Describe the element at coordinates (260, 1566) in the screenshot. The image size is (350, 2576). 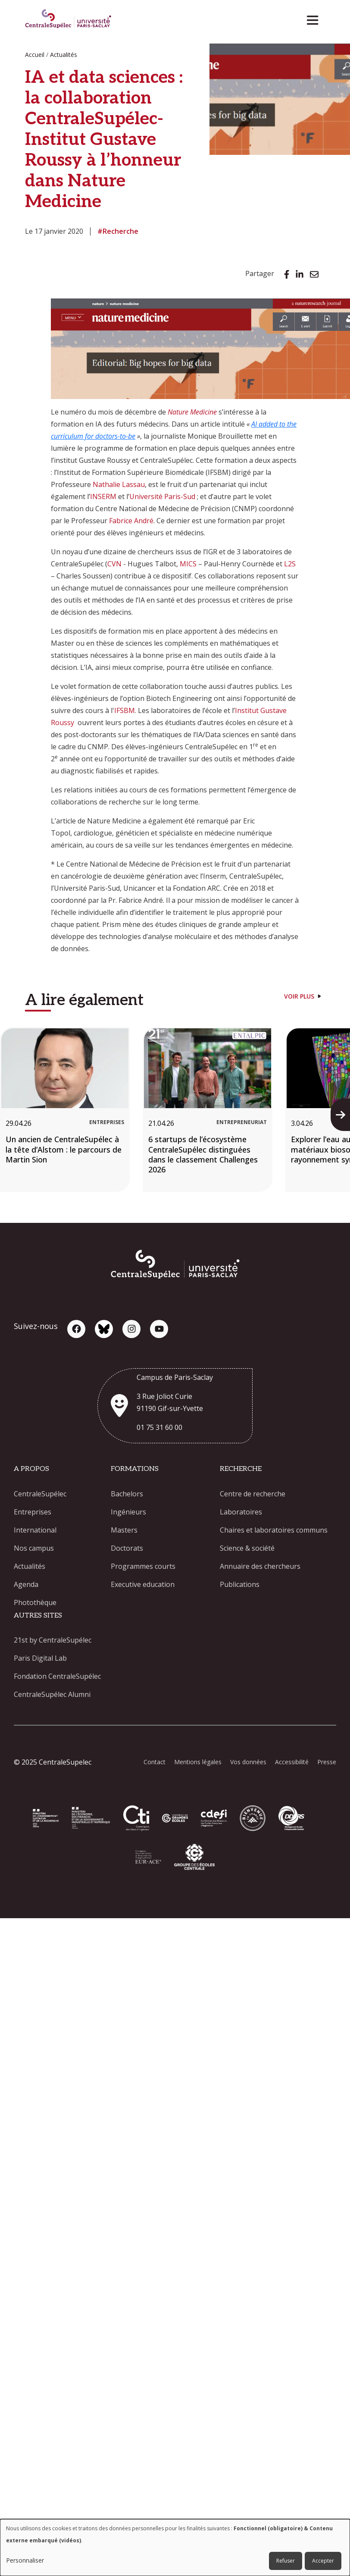
I see `Annuaire des chercheurs` at that location.